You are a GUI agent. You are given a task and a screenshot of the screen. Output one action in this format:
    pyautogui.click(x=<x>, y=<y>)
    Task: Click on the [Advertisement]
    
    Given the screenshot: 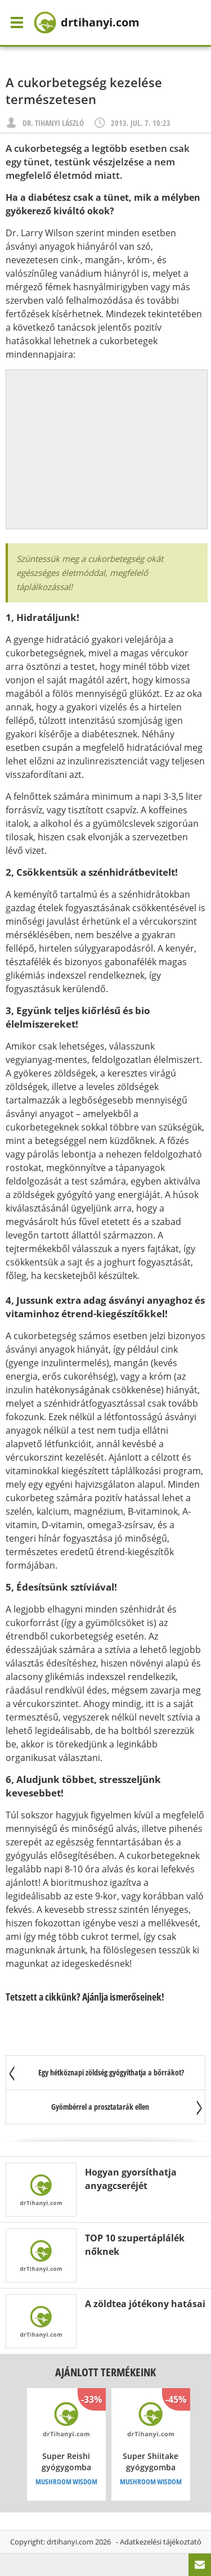 What is the action you would take?
    pyautogui.click(x=106, y=449)
    